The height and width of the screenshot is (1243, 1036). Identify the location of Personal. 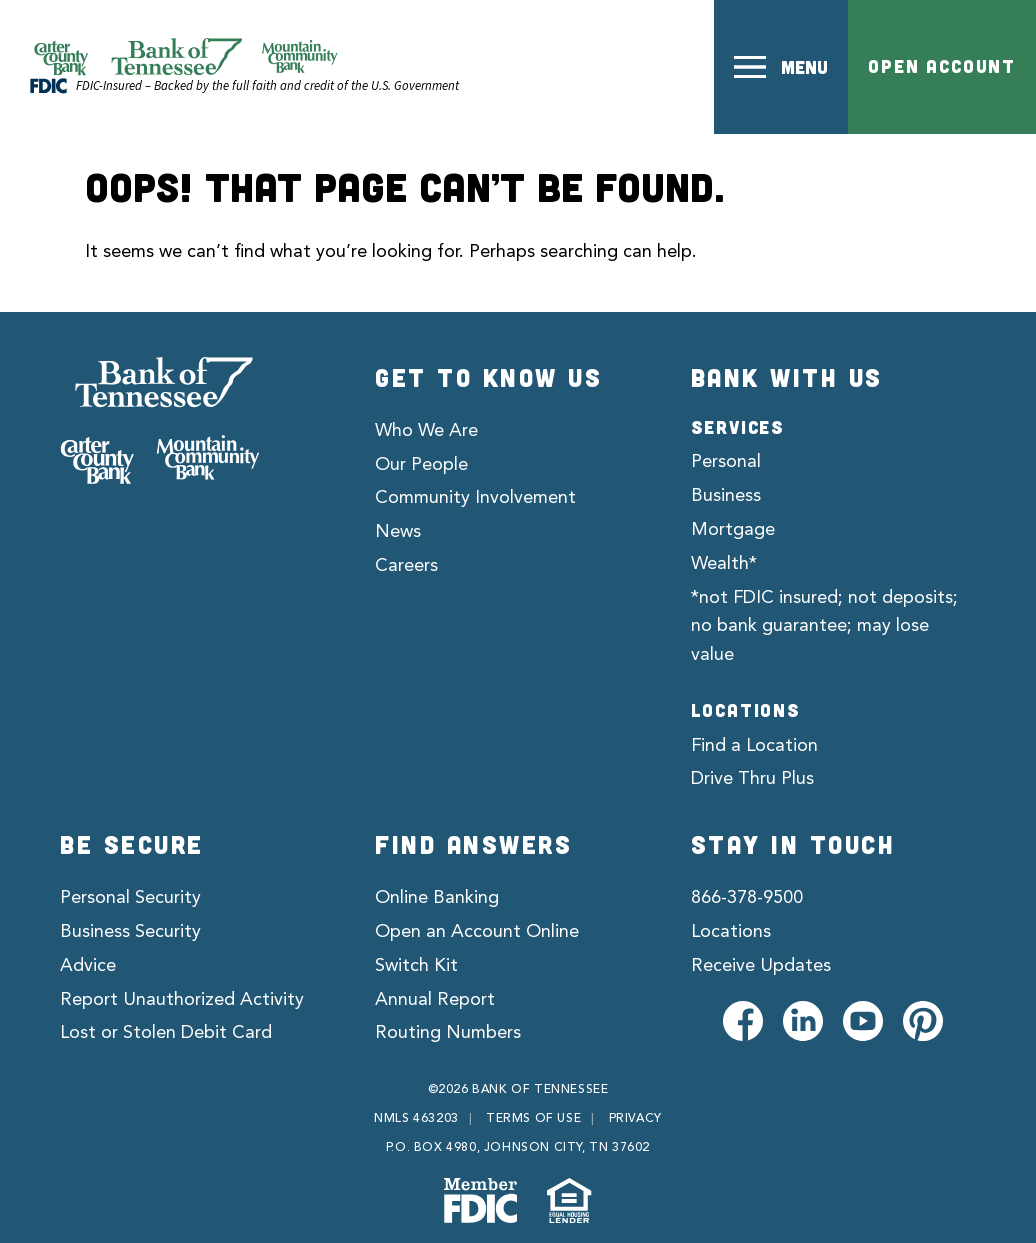
(726, 462).